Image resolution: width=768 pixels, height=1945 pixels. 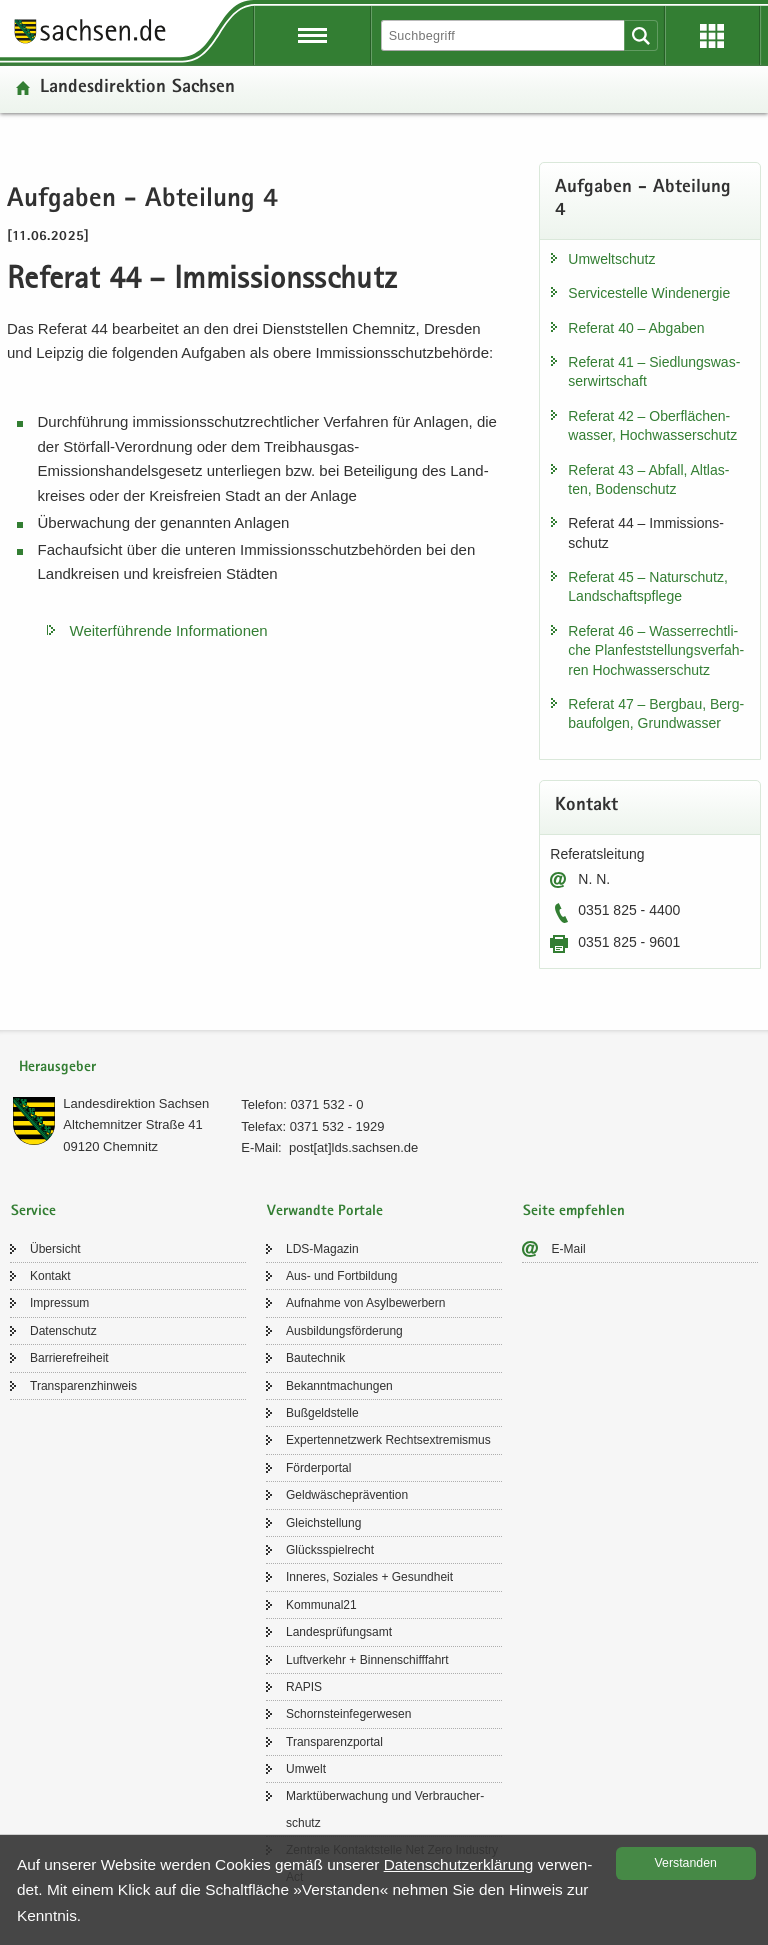 I want to click on Markt­über­wa­chung und Ver­brau­cher­schutz, so click(x=385, y=1809).